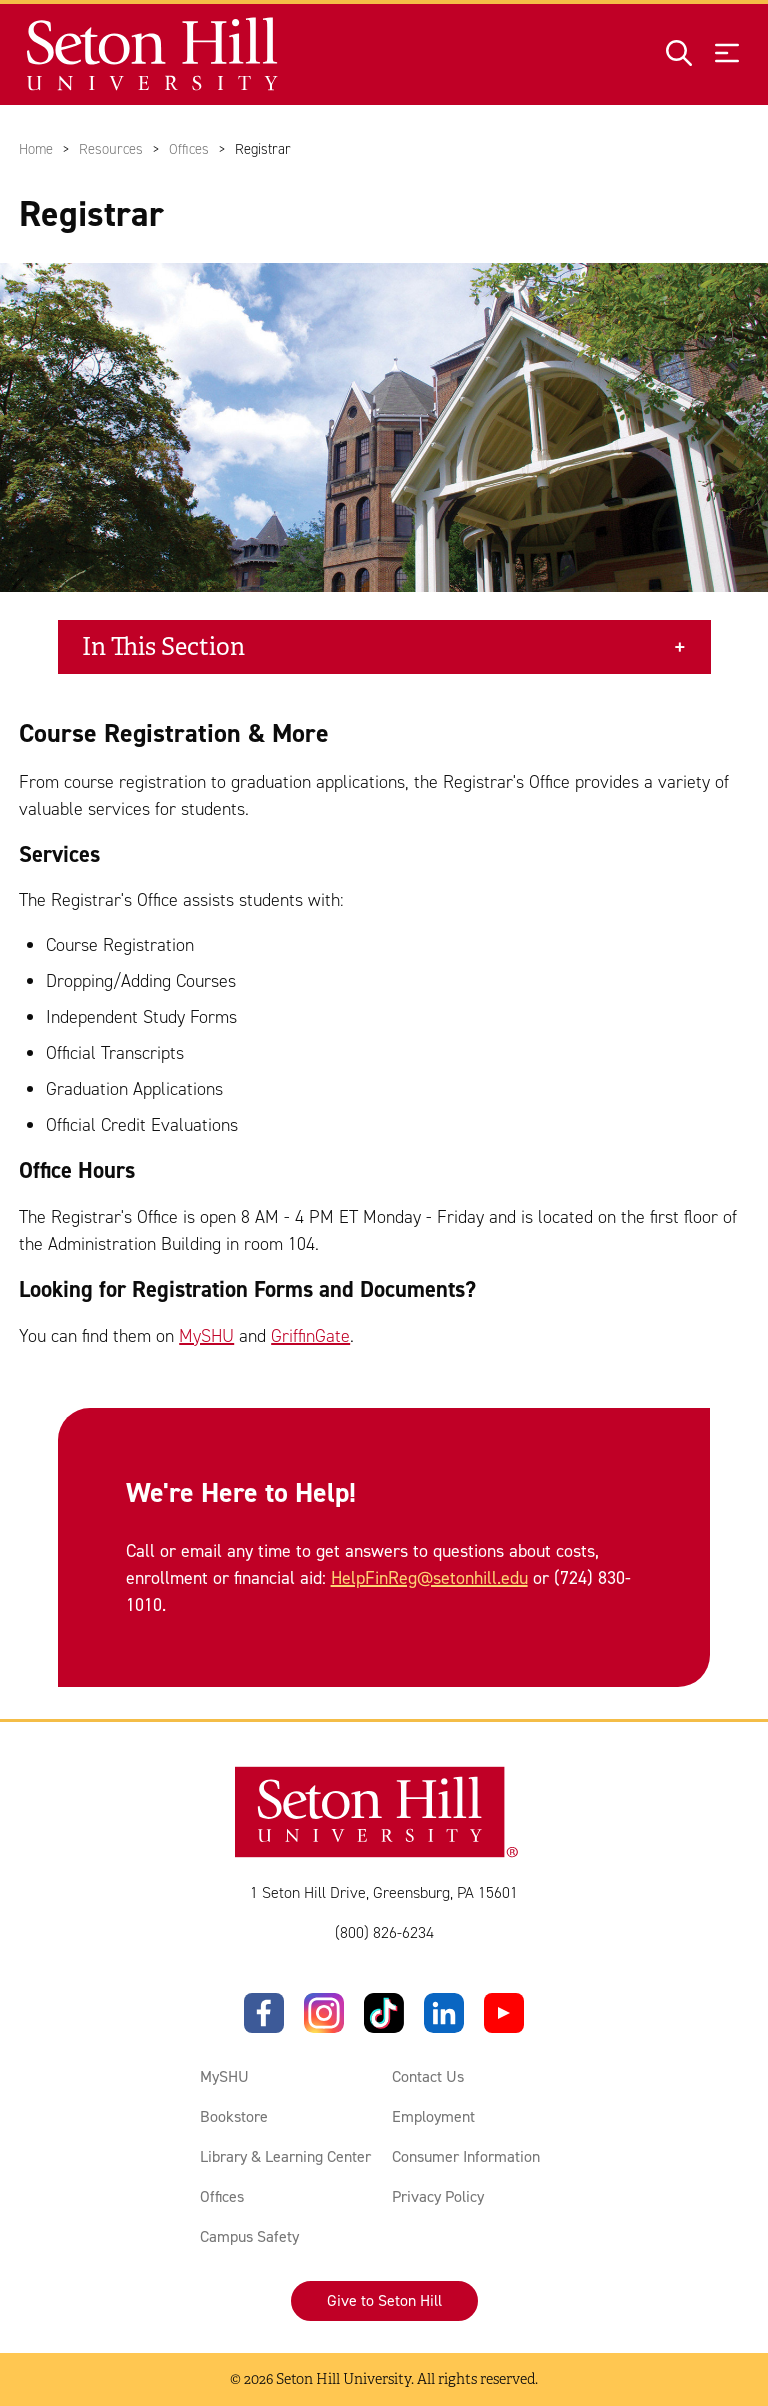  Describe the element at coordinates (504, 2013) in the screenshot. I see `[YouTube]` at that location.